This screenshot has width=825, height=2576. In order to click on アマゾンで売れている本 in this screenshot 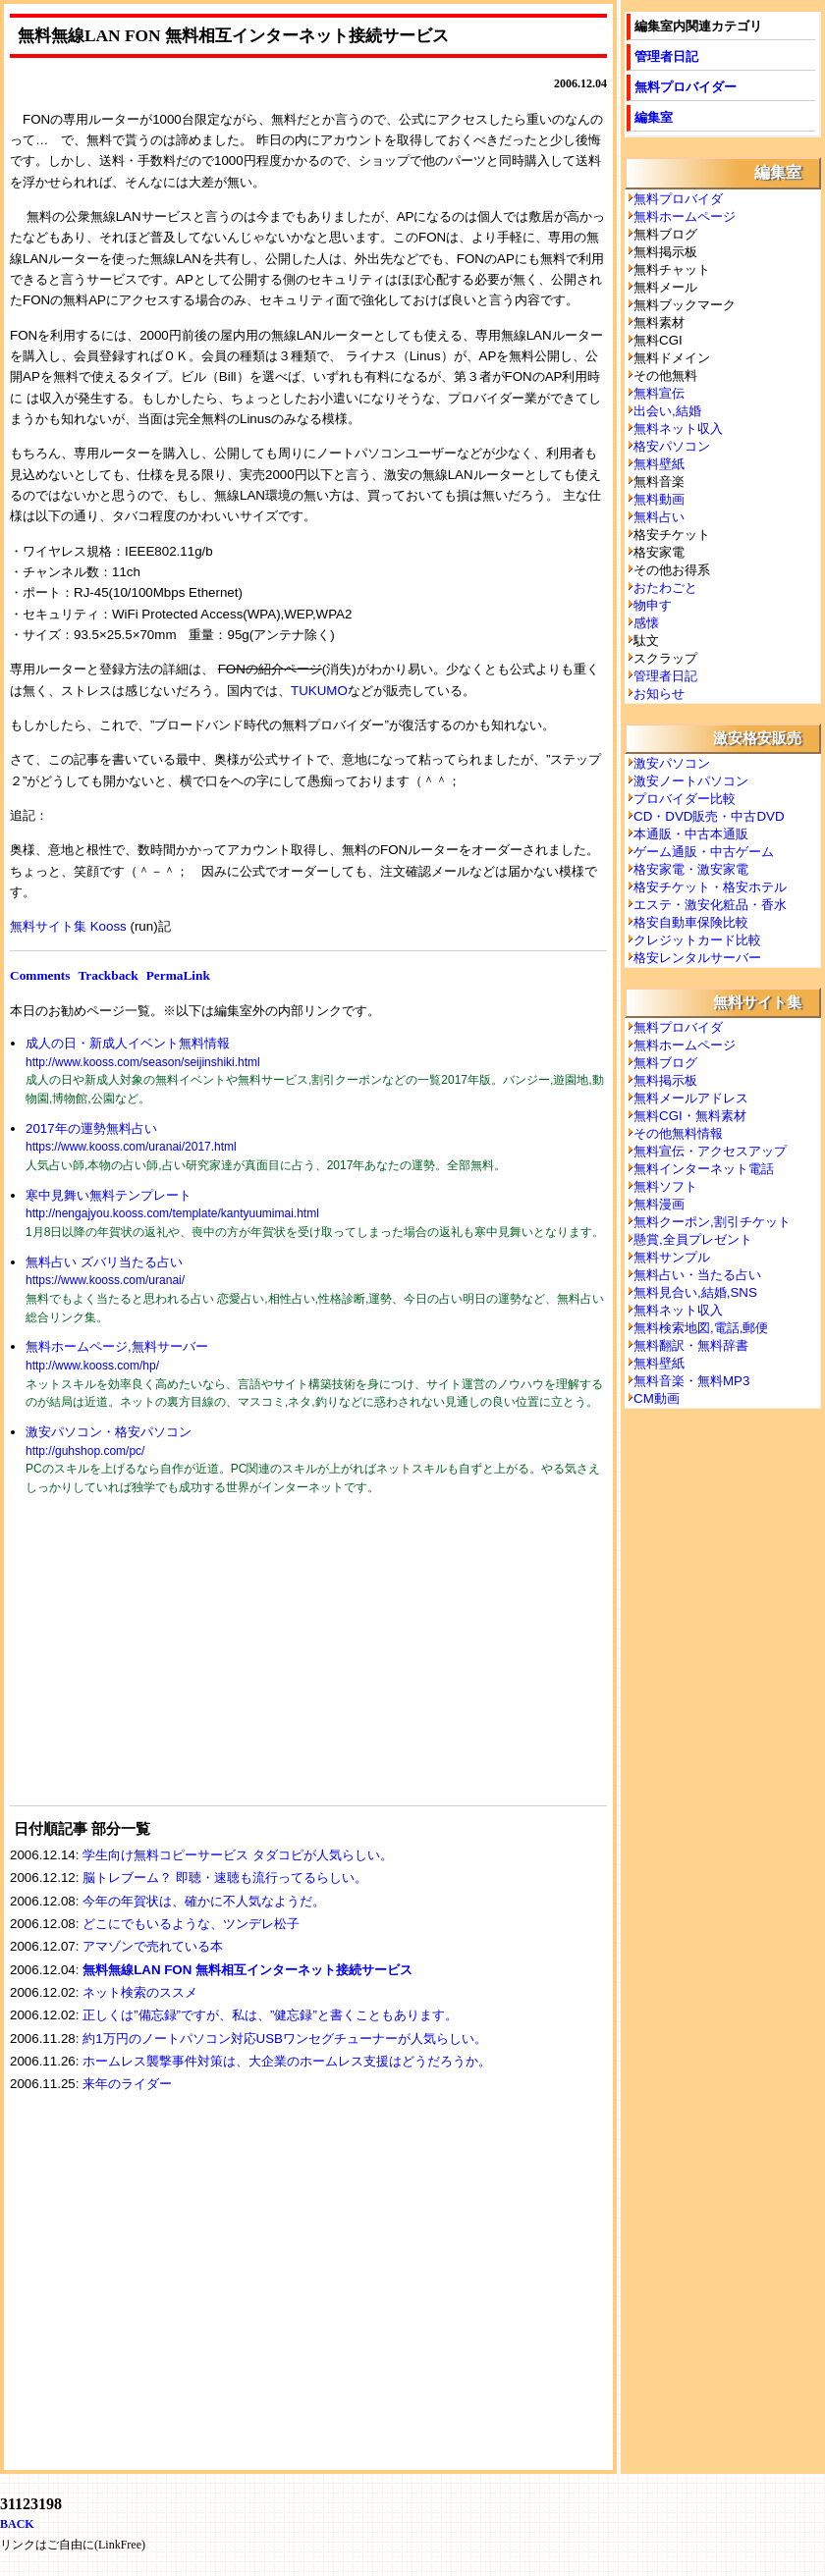, I will do `click(152, 1946)`.